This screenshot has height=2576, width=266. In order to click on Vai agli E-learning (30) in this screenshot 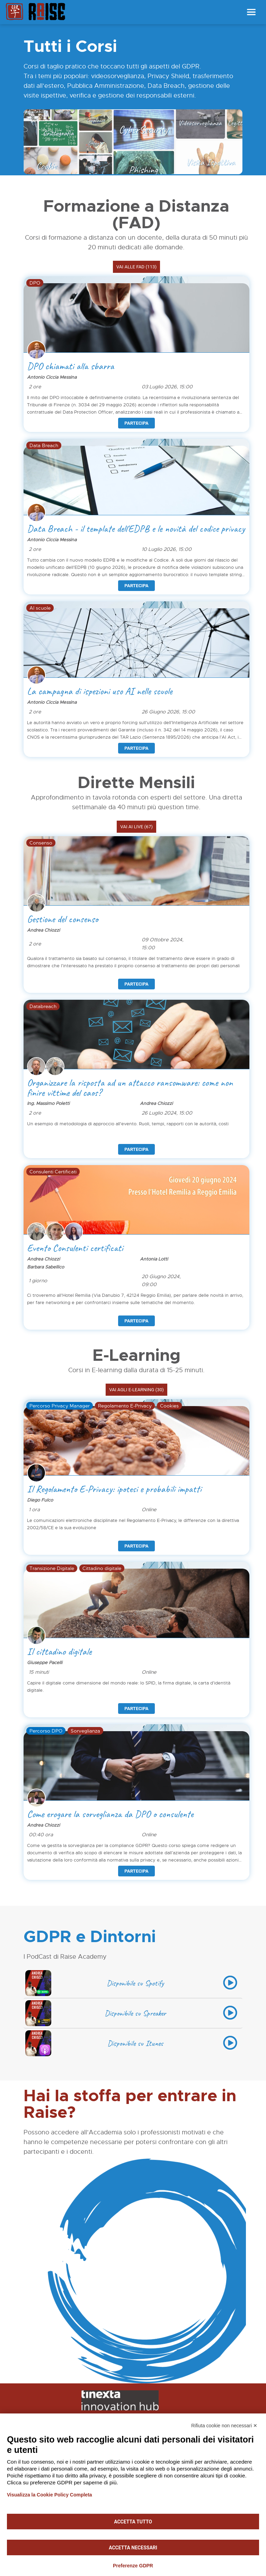, I will do `click(136, 1389)`.